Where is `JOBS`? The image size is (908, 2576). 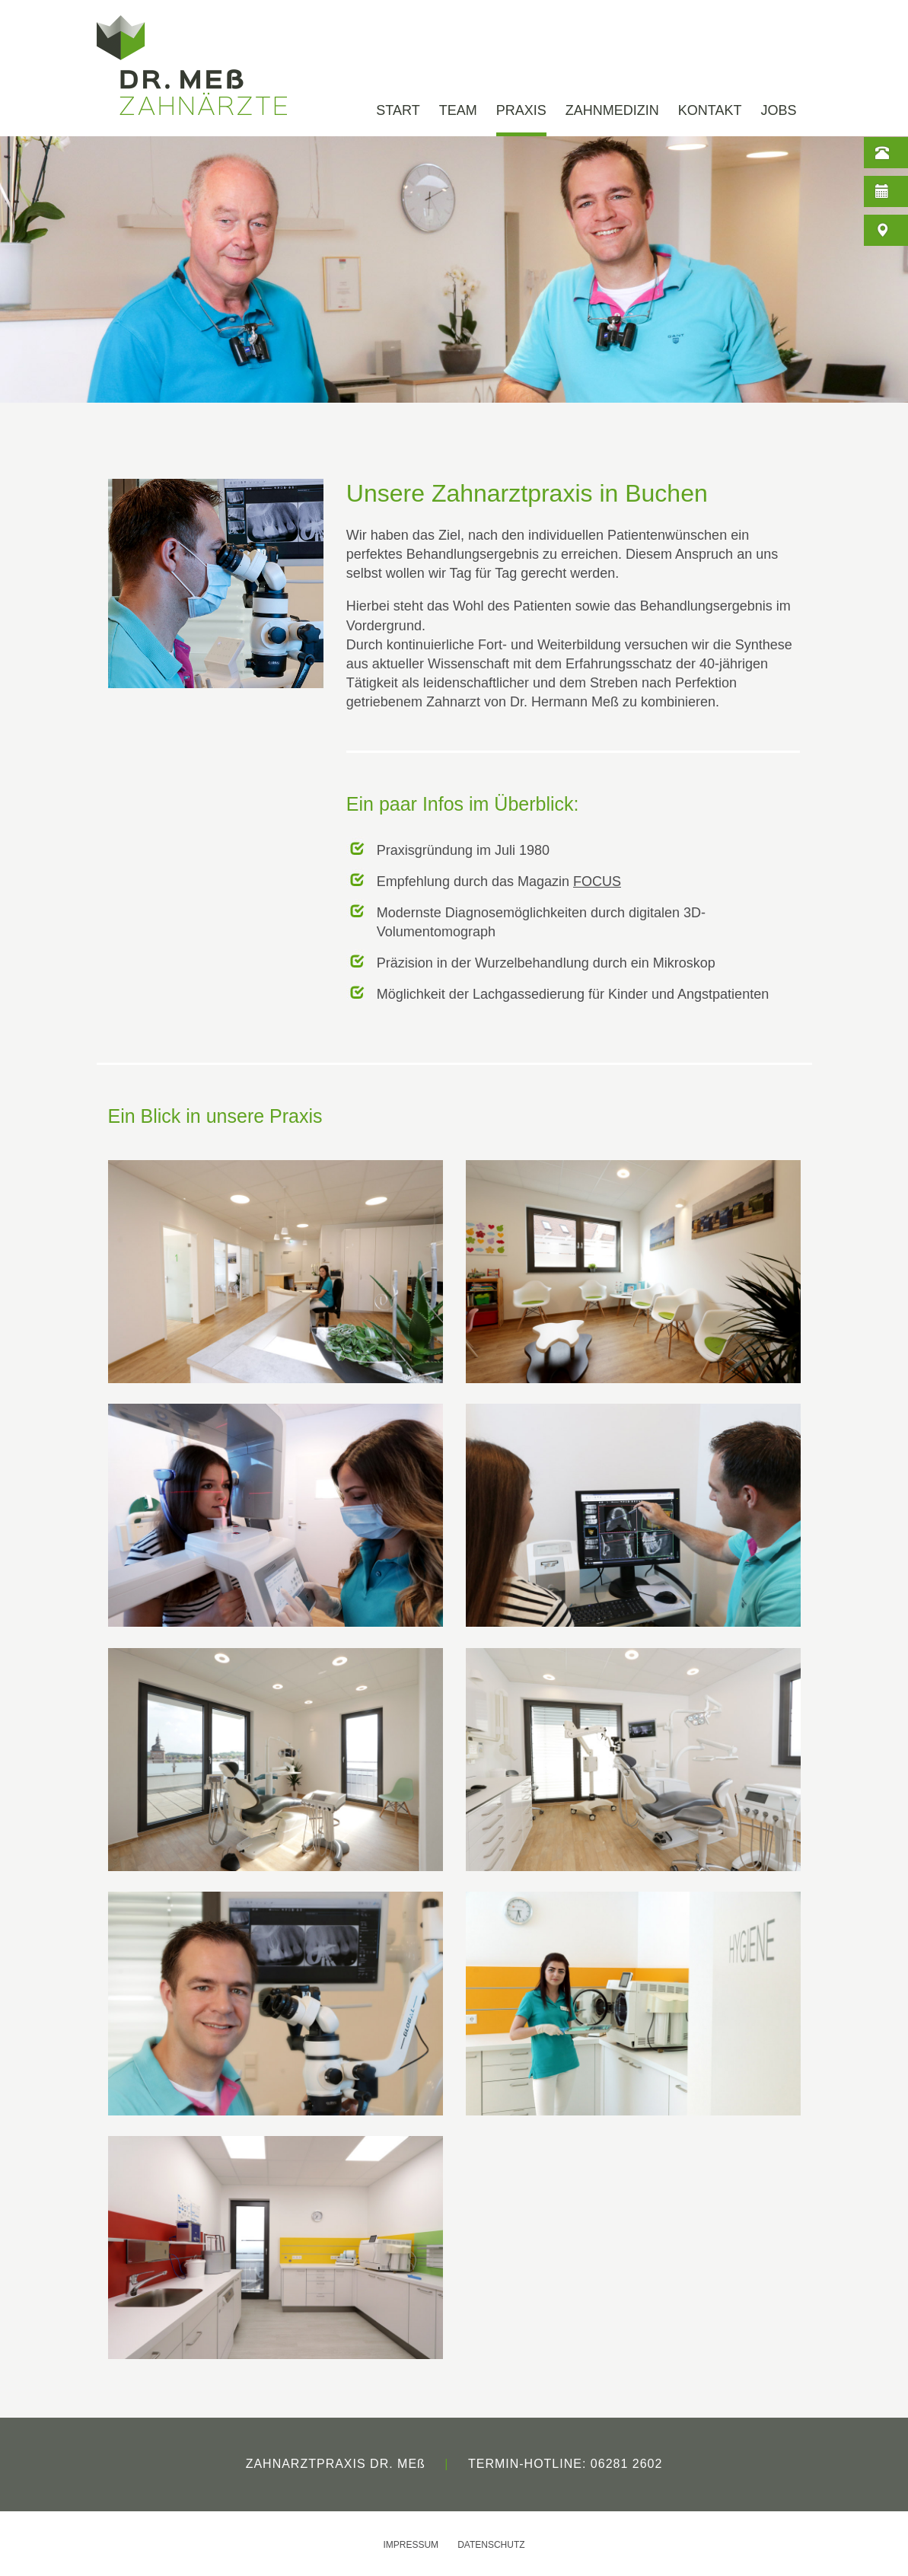 JOBS is located at coordinates (778, 111).